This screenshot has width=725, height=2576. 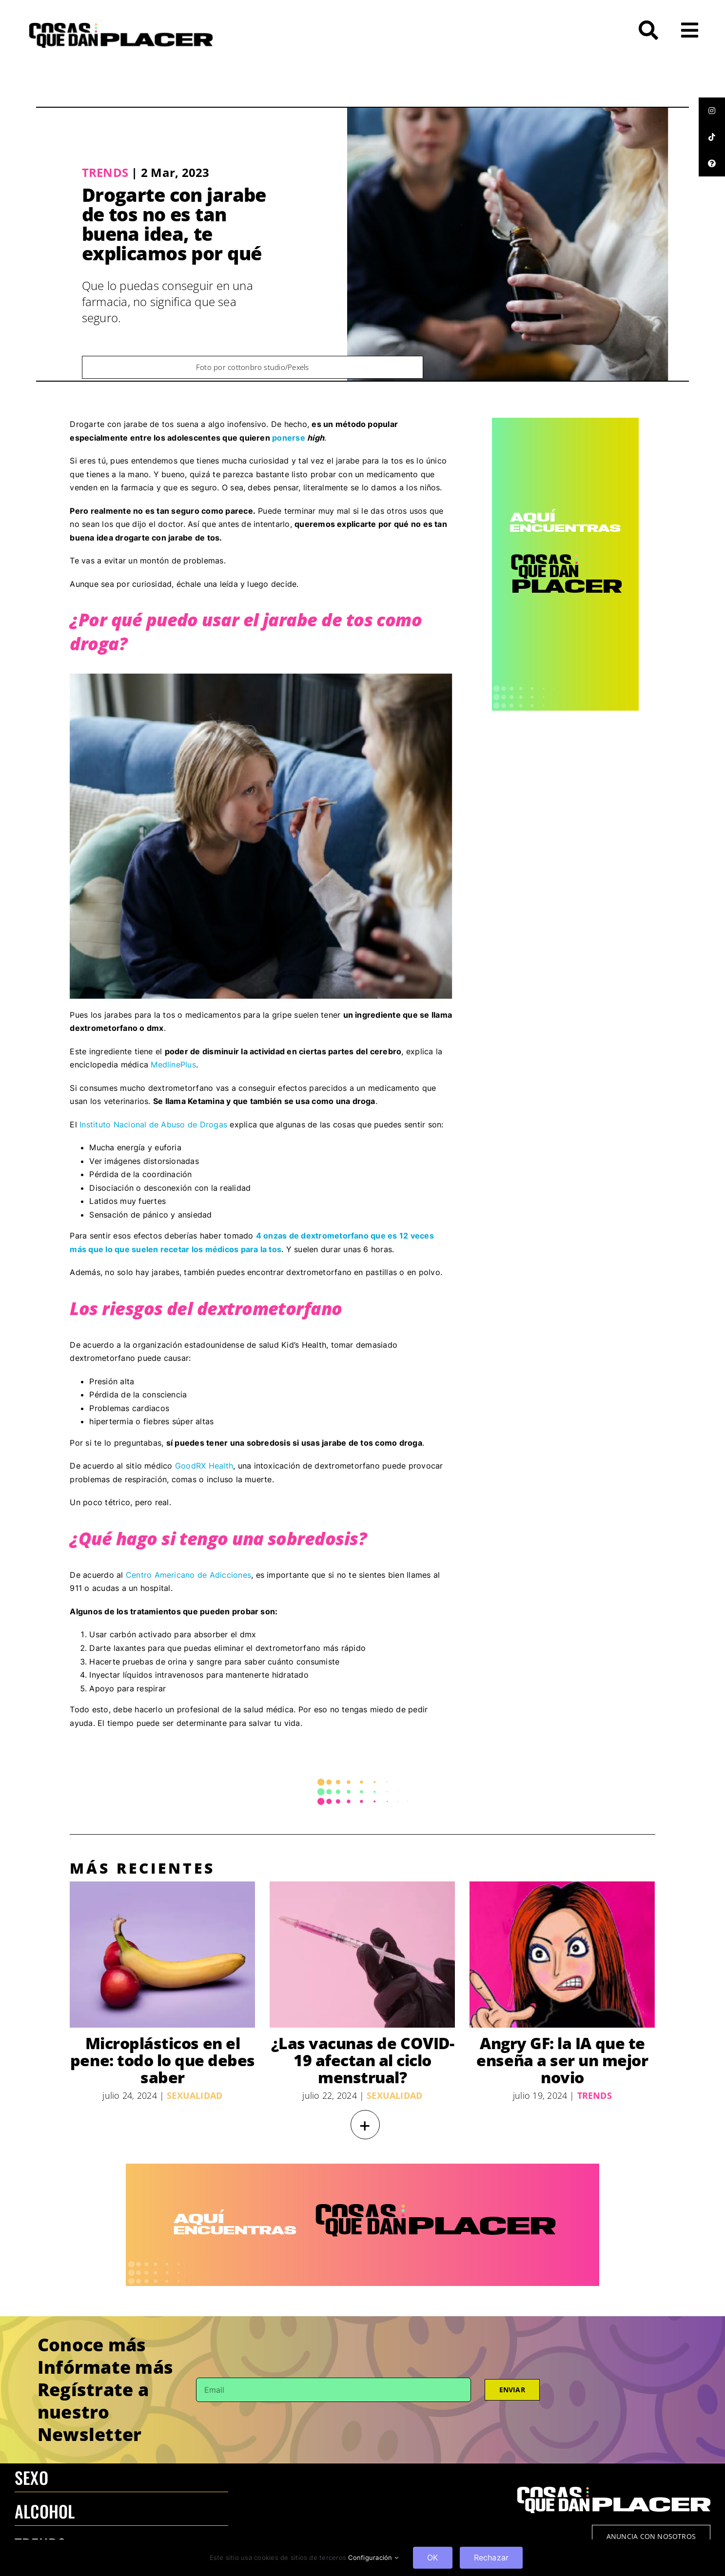 I want to click on [Link to #awb-open-oc__272], so click(x=648, y=30).